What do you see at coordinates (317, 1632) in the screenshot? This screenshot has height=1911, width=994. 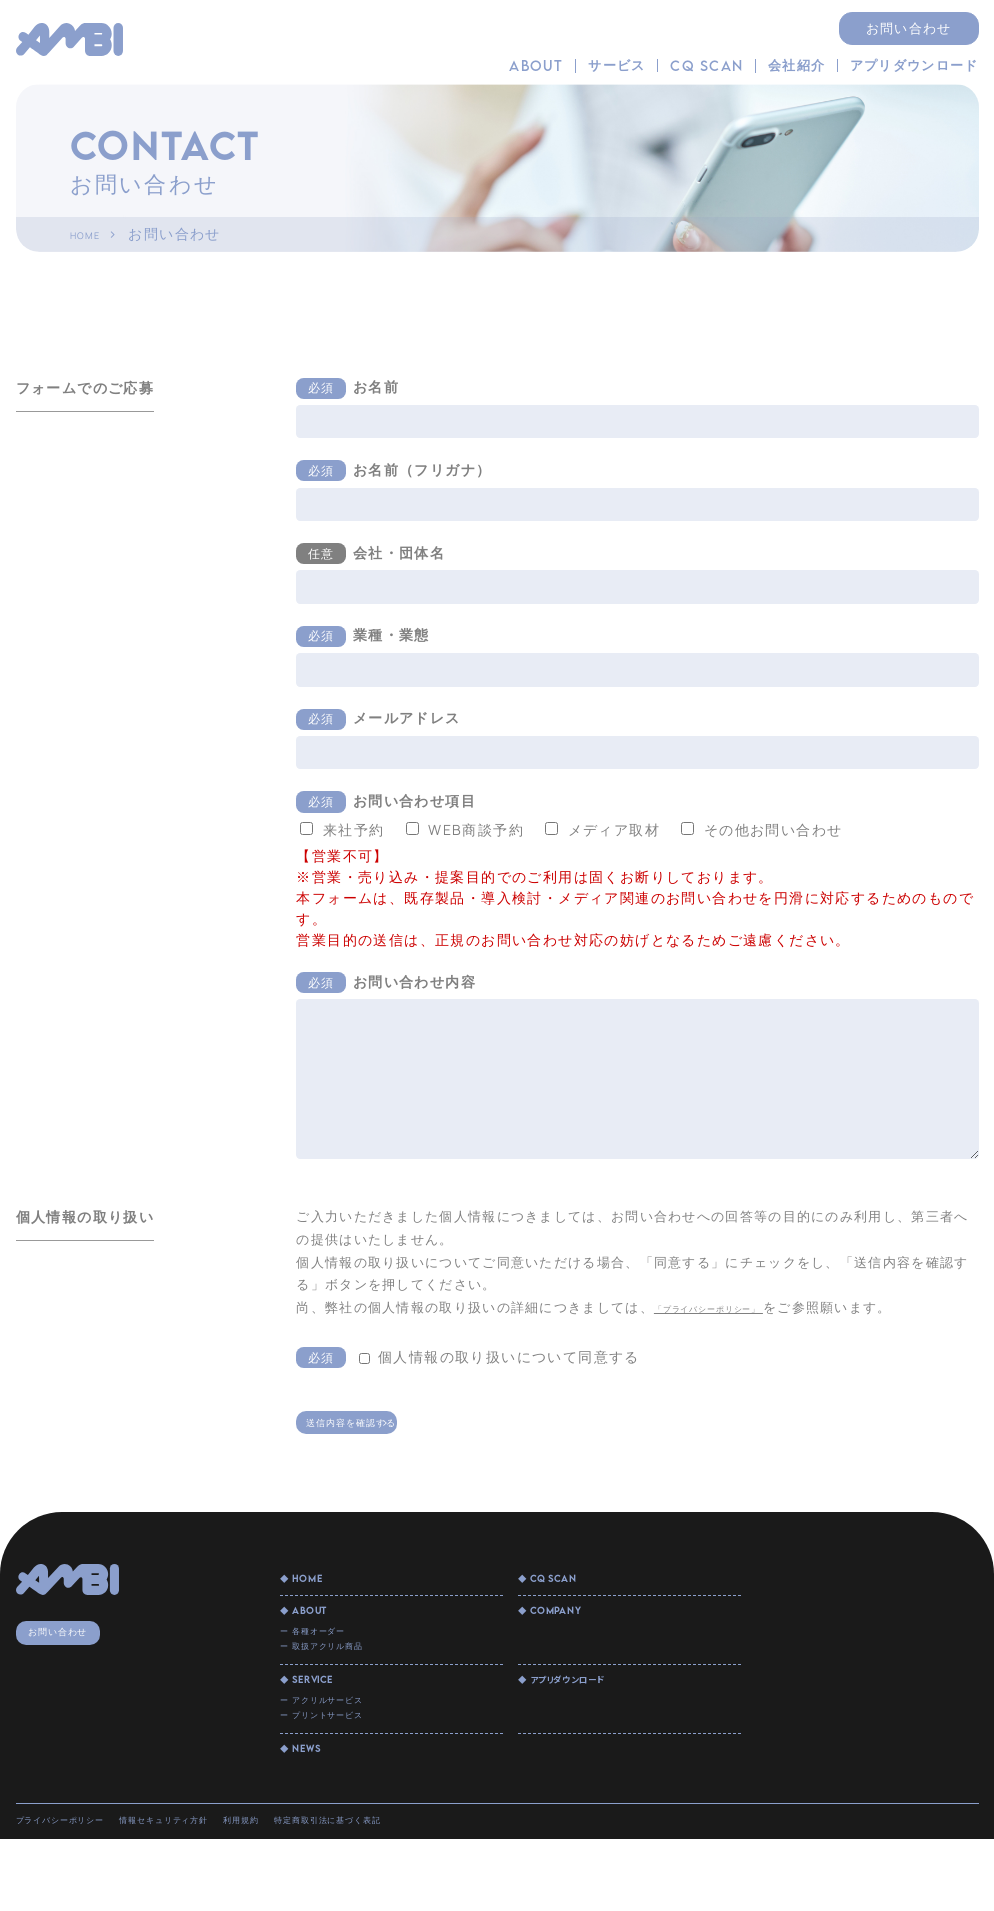 I see `◆ ABOUT` at bounding box center [317, 1632].